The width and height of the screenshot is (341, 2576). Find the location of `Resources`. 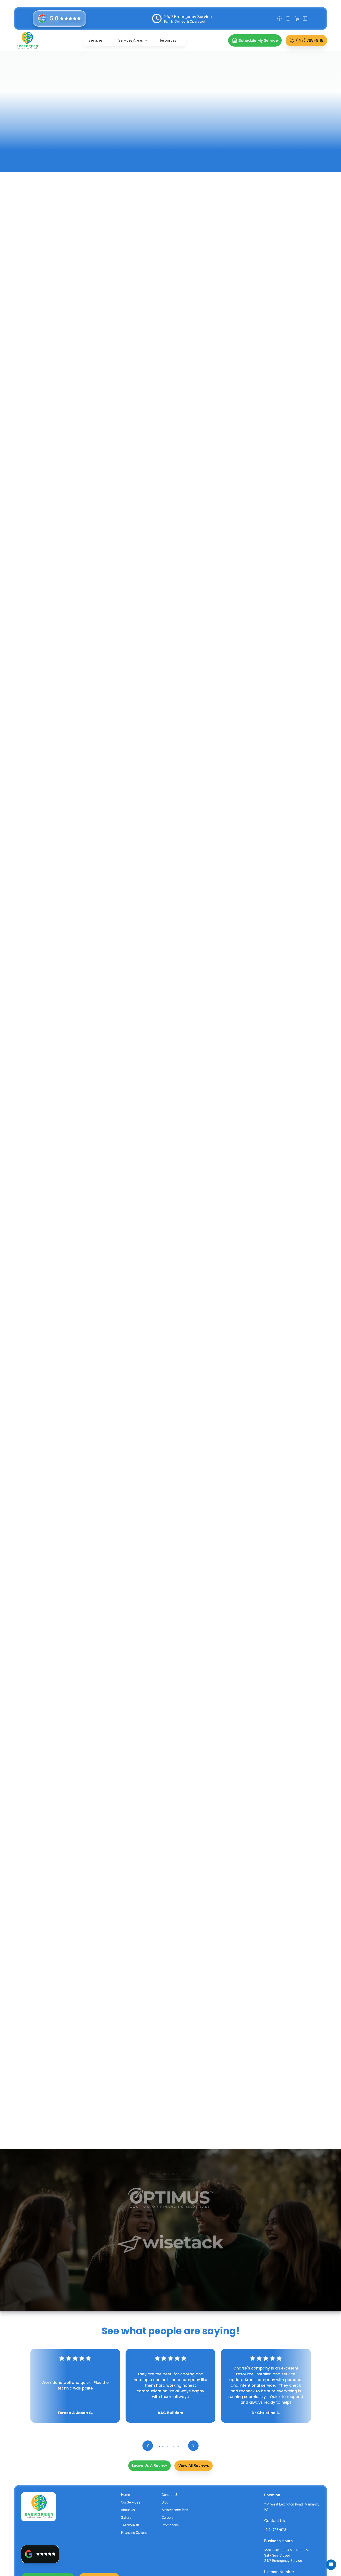

Resources is located at coordinates (167, 40).